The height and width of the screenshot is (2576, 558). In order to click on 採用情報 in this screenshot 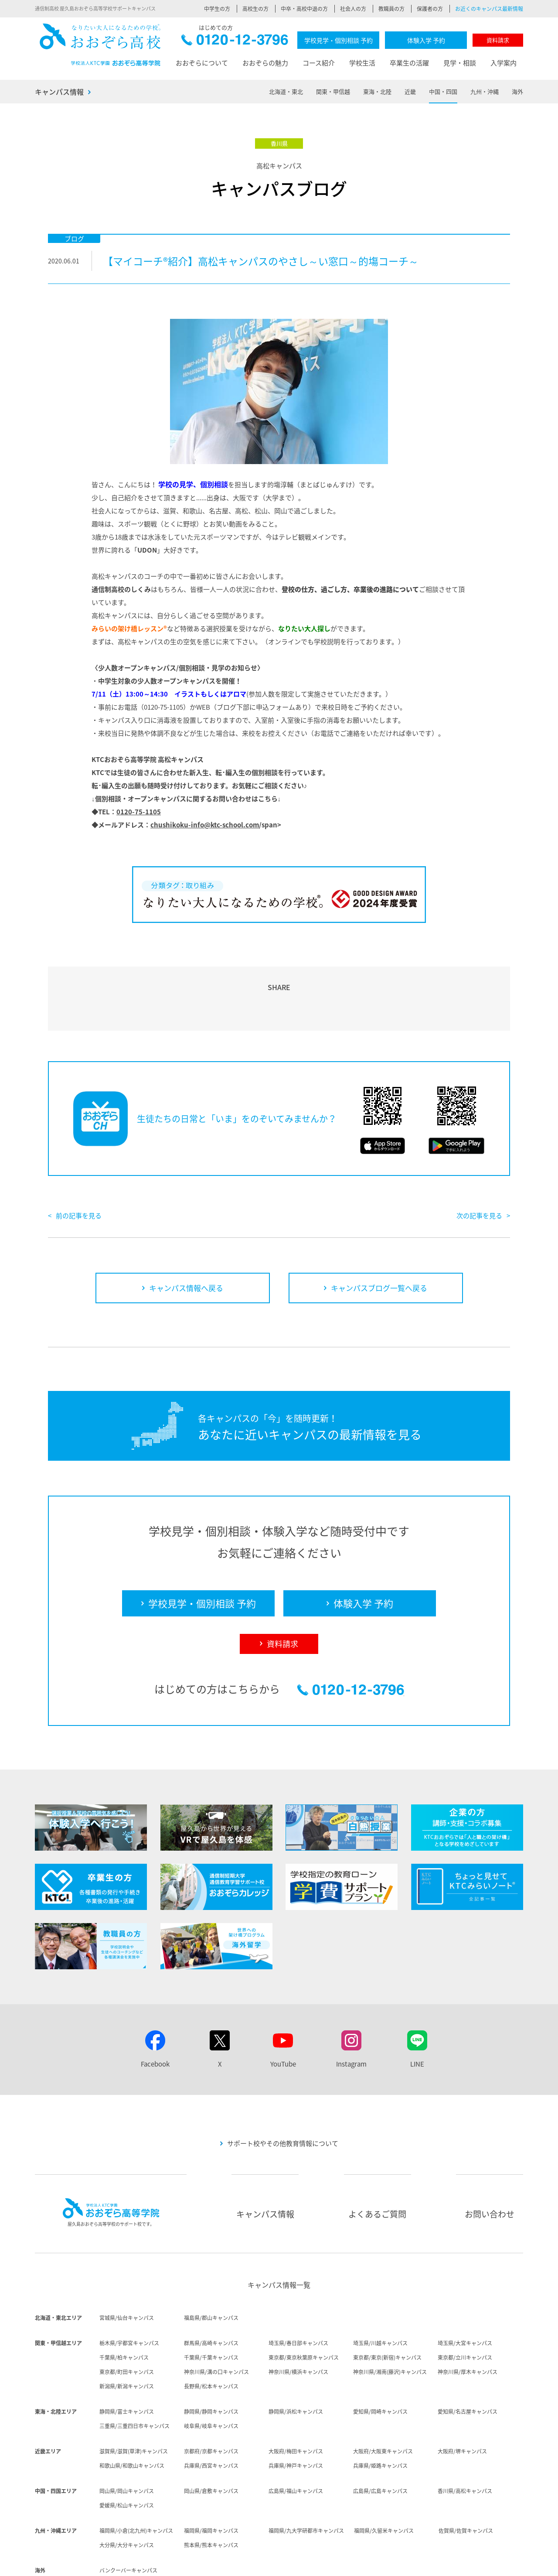, I will do `click(285, 2563)`.